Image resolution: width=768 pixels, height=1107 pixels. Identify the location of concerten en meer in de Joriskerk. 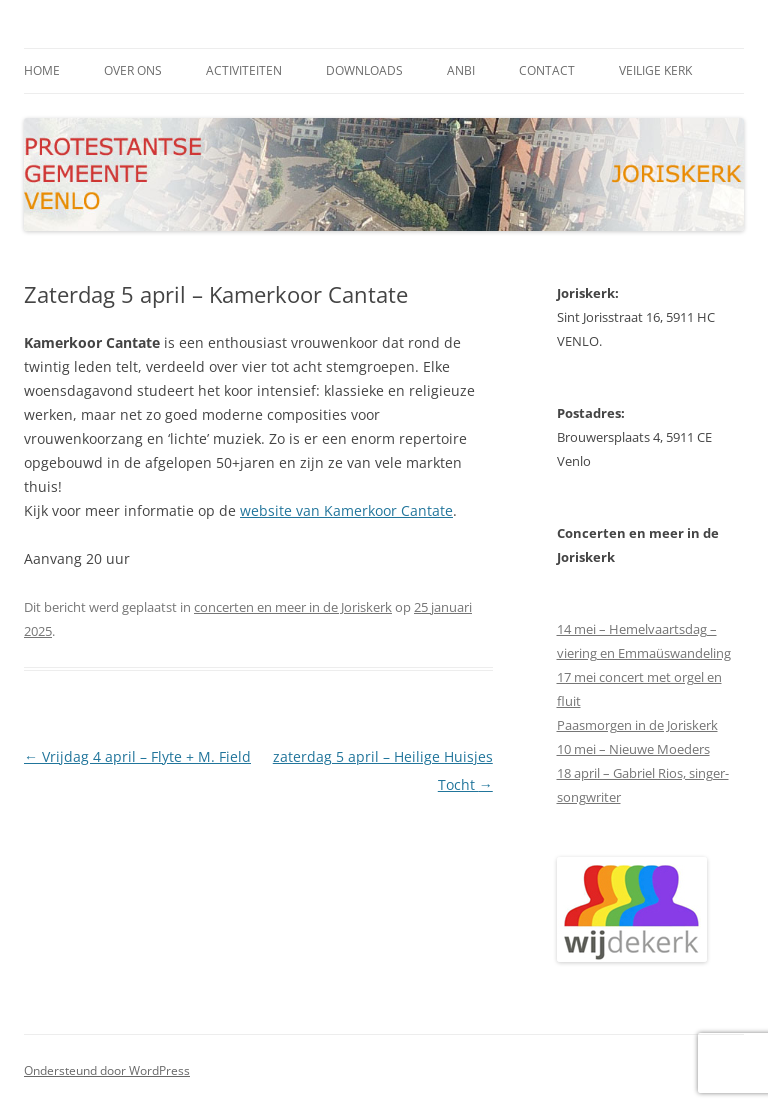
(293, 607).